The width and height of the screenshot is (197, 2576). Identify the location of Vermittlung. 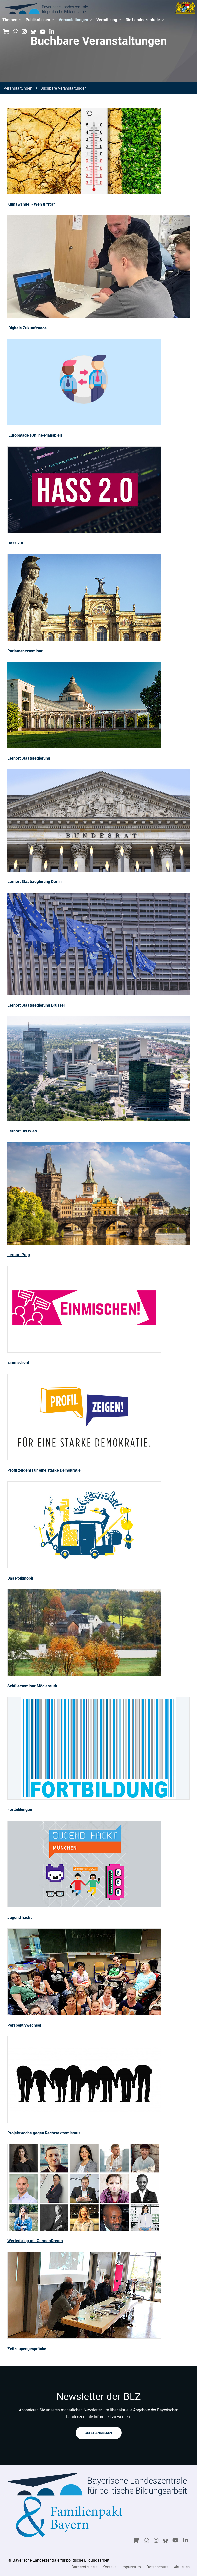
(108, 19).